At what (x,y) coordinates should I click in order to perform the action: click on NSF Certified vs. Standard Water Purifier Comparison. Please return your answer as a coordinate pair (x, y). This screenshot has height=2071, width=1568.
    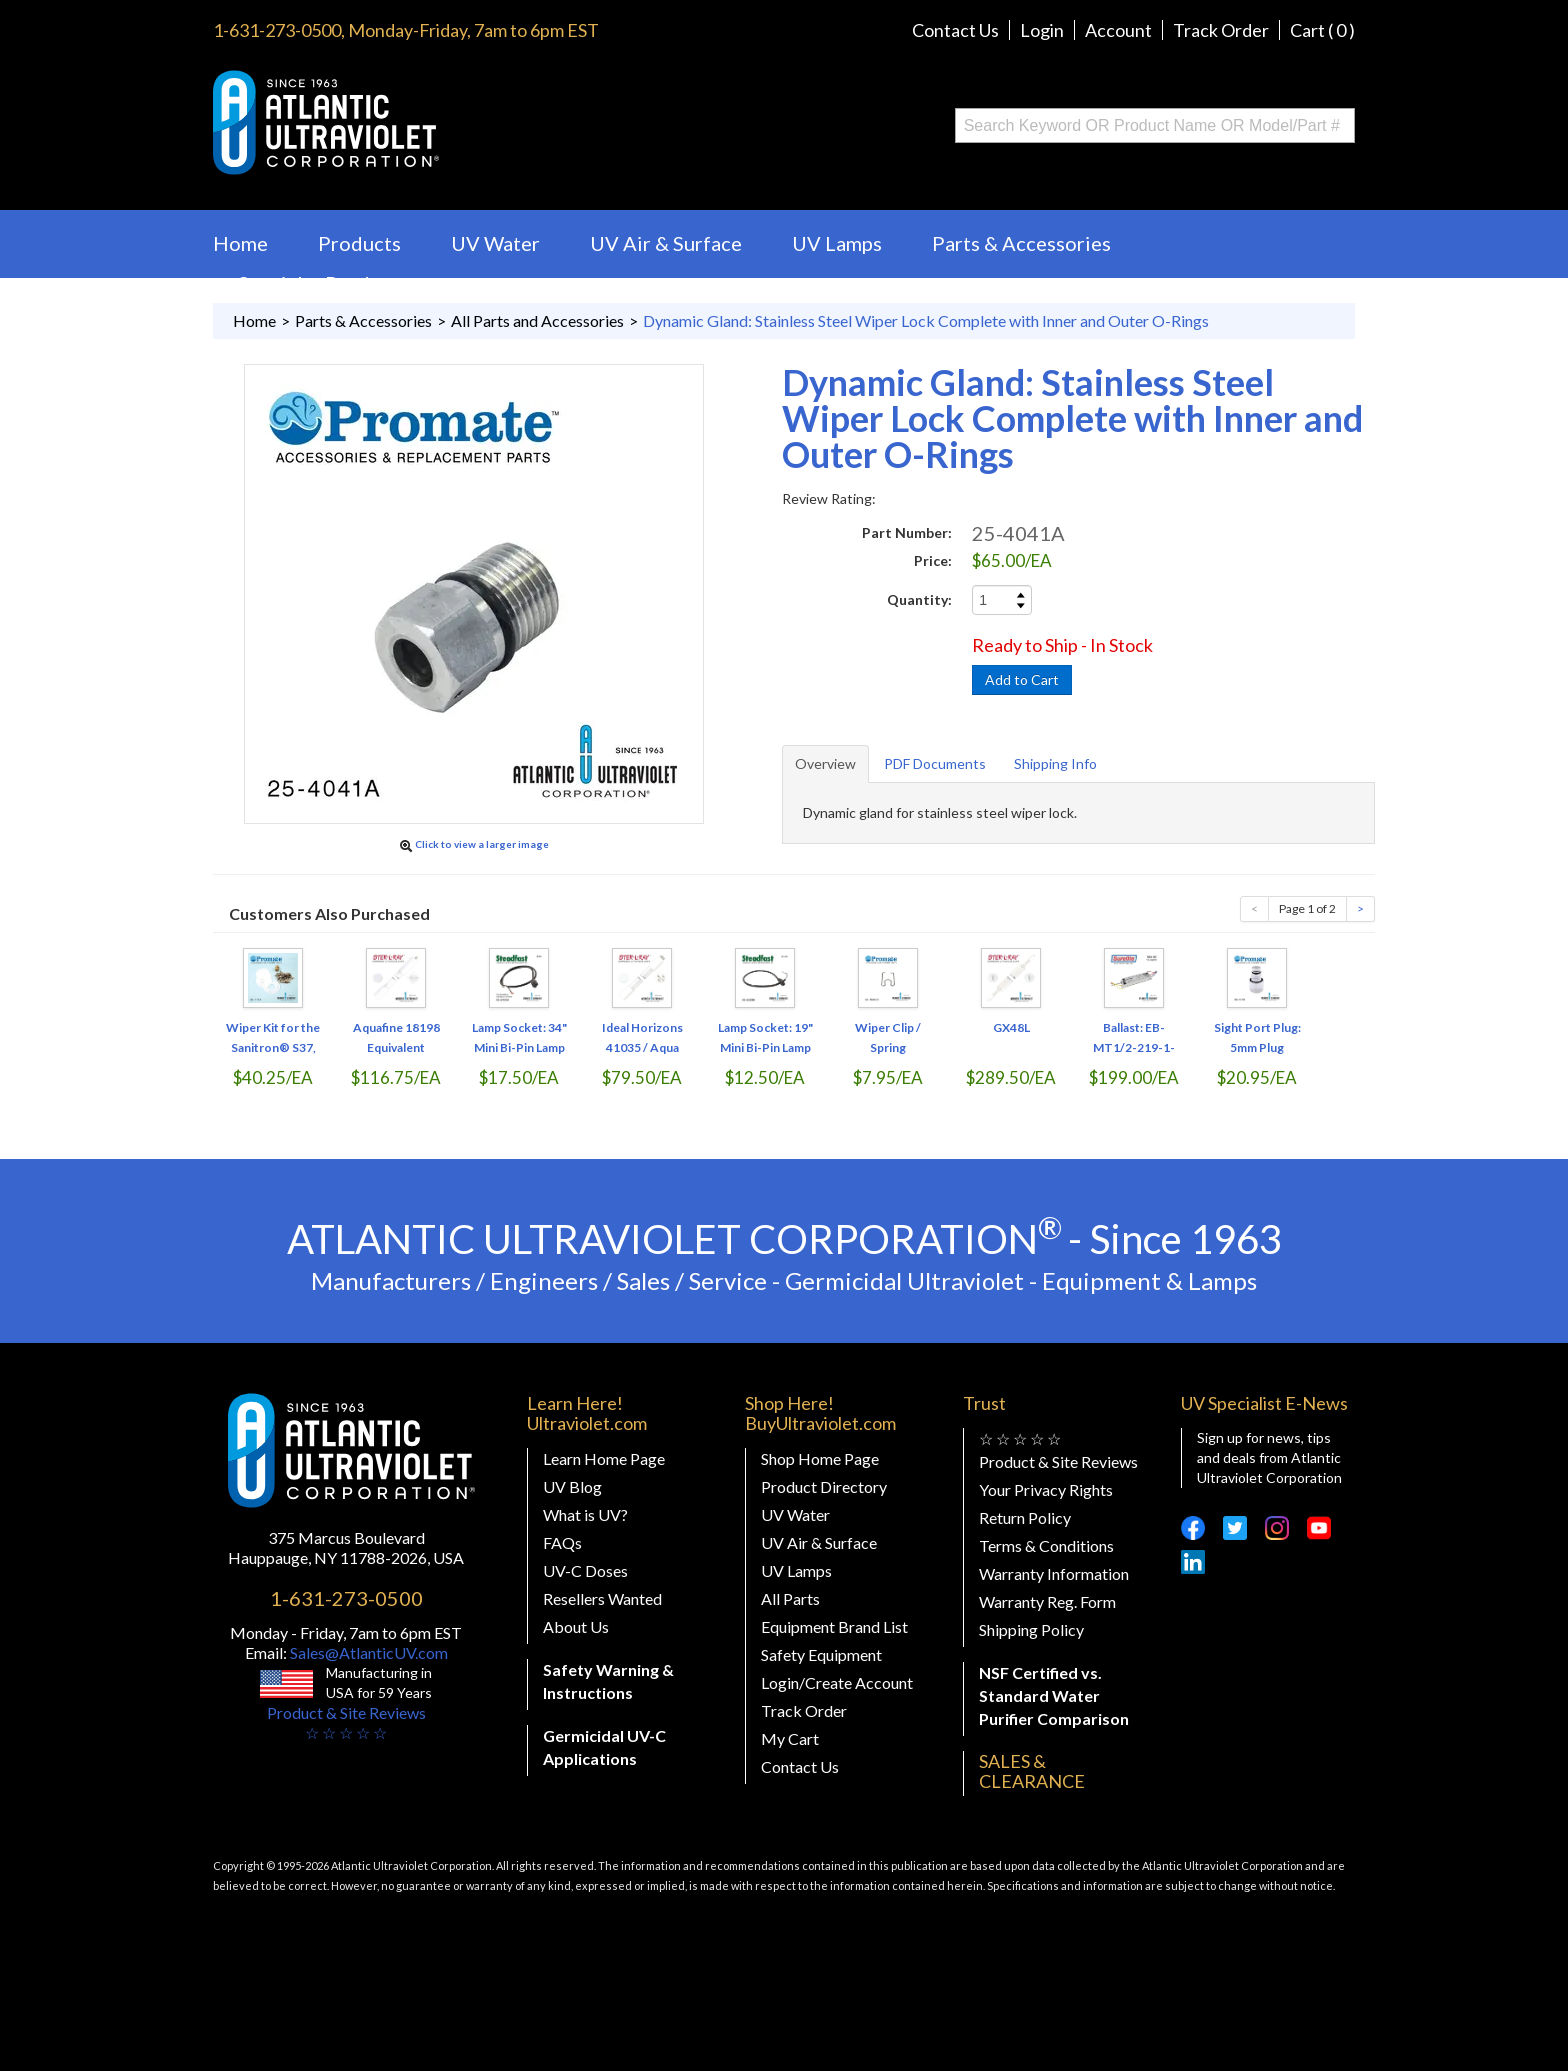
    Looking at the image, I should click on (1054, 1695).